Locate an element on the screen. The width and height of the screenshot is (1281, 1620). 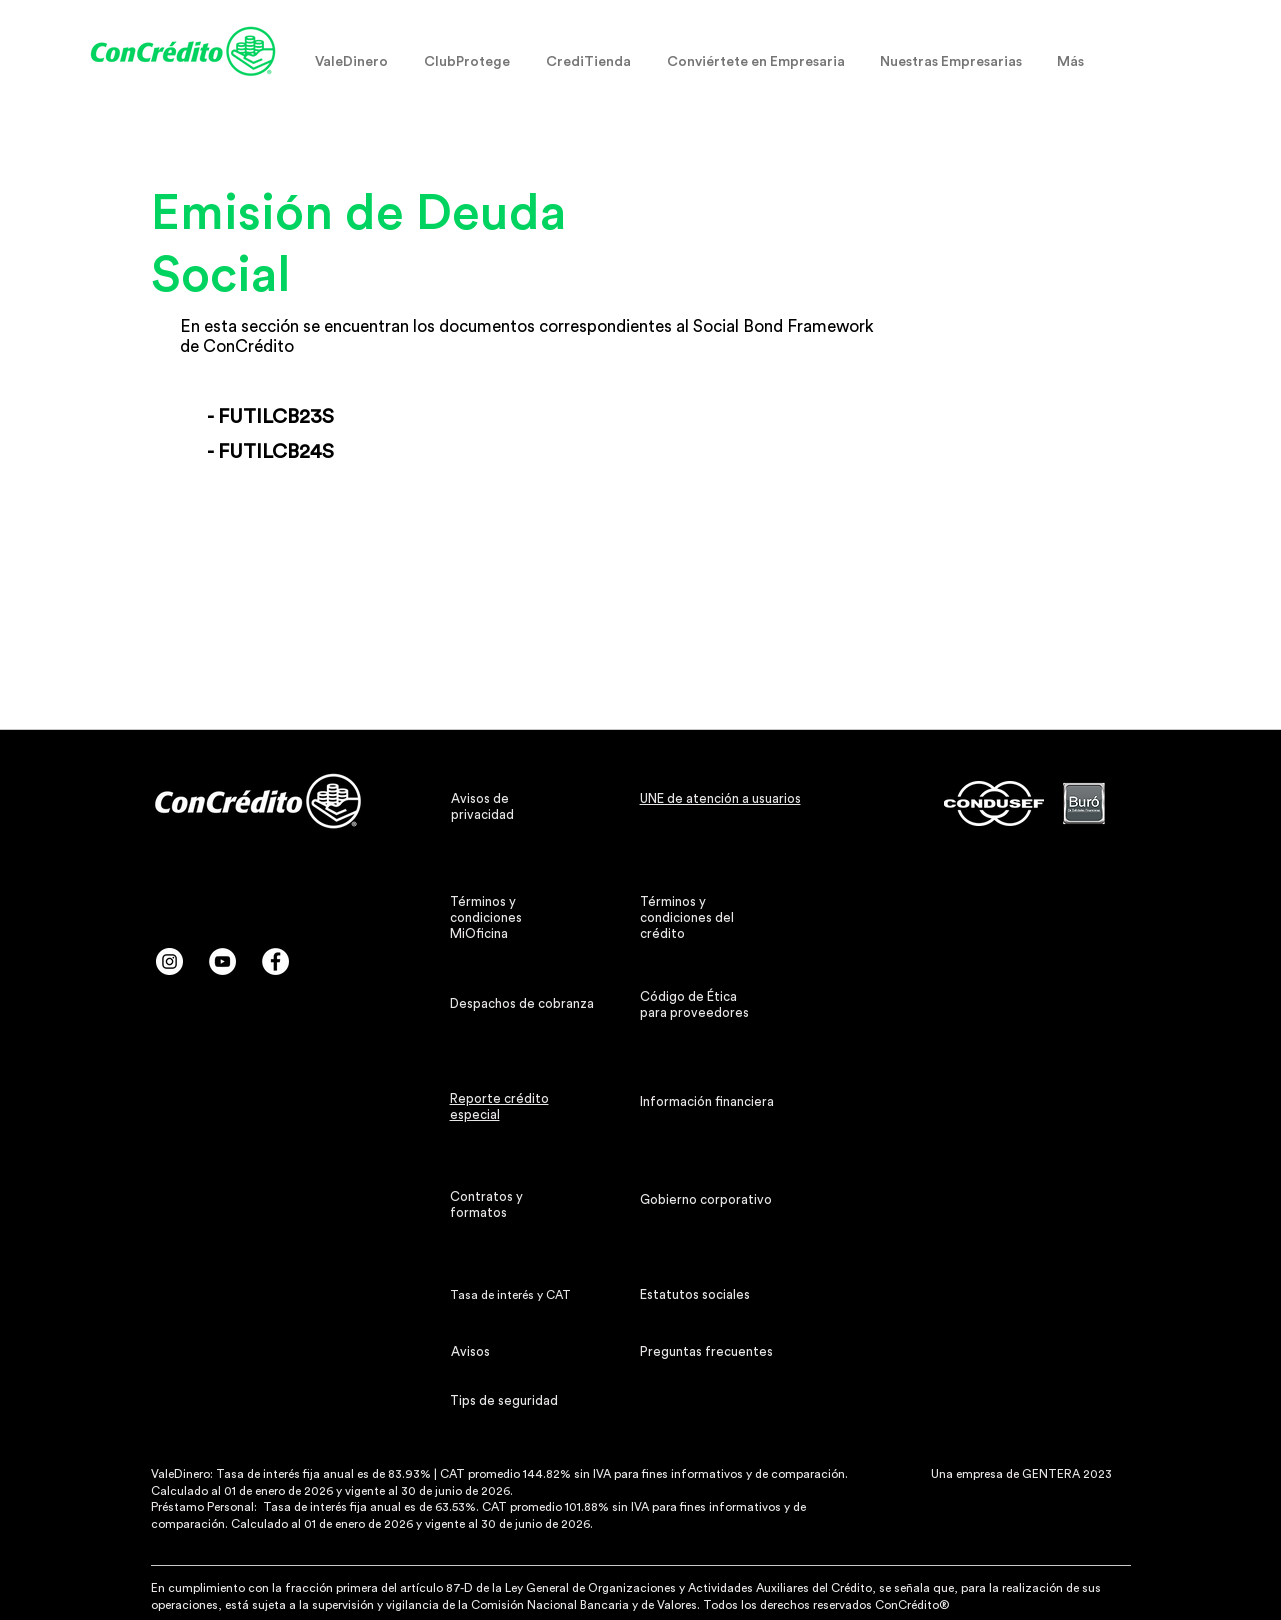
[YouTube - círculo blanco] is located at coordinates (222, 961).